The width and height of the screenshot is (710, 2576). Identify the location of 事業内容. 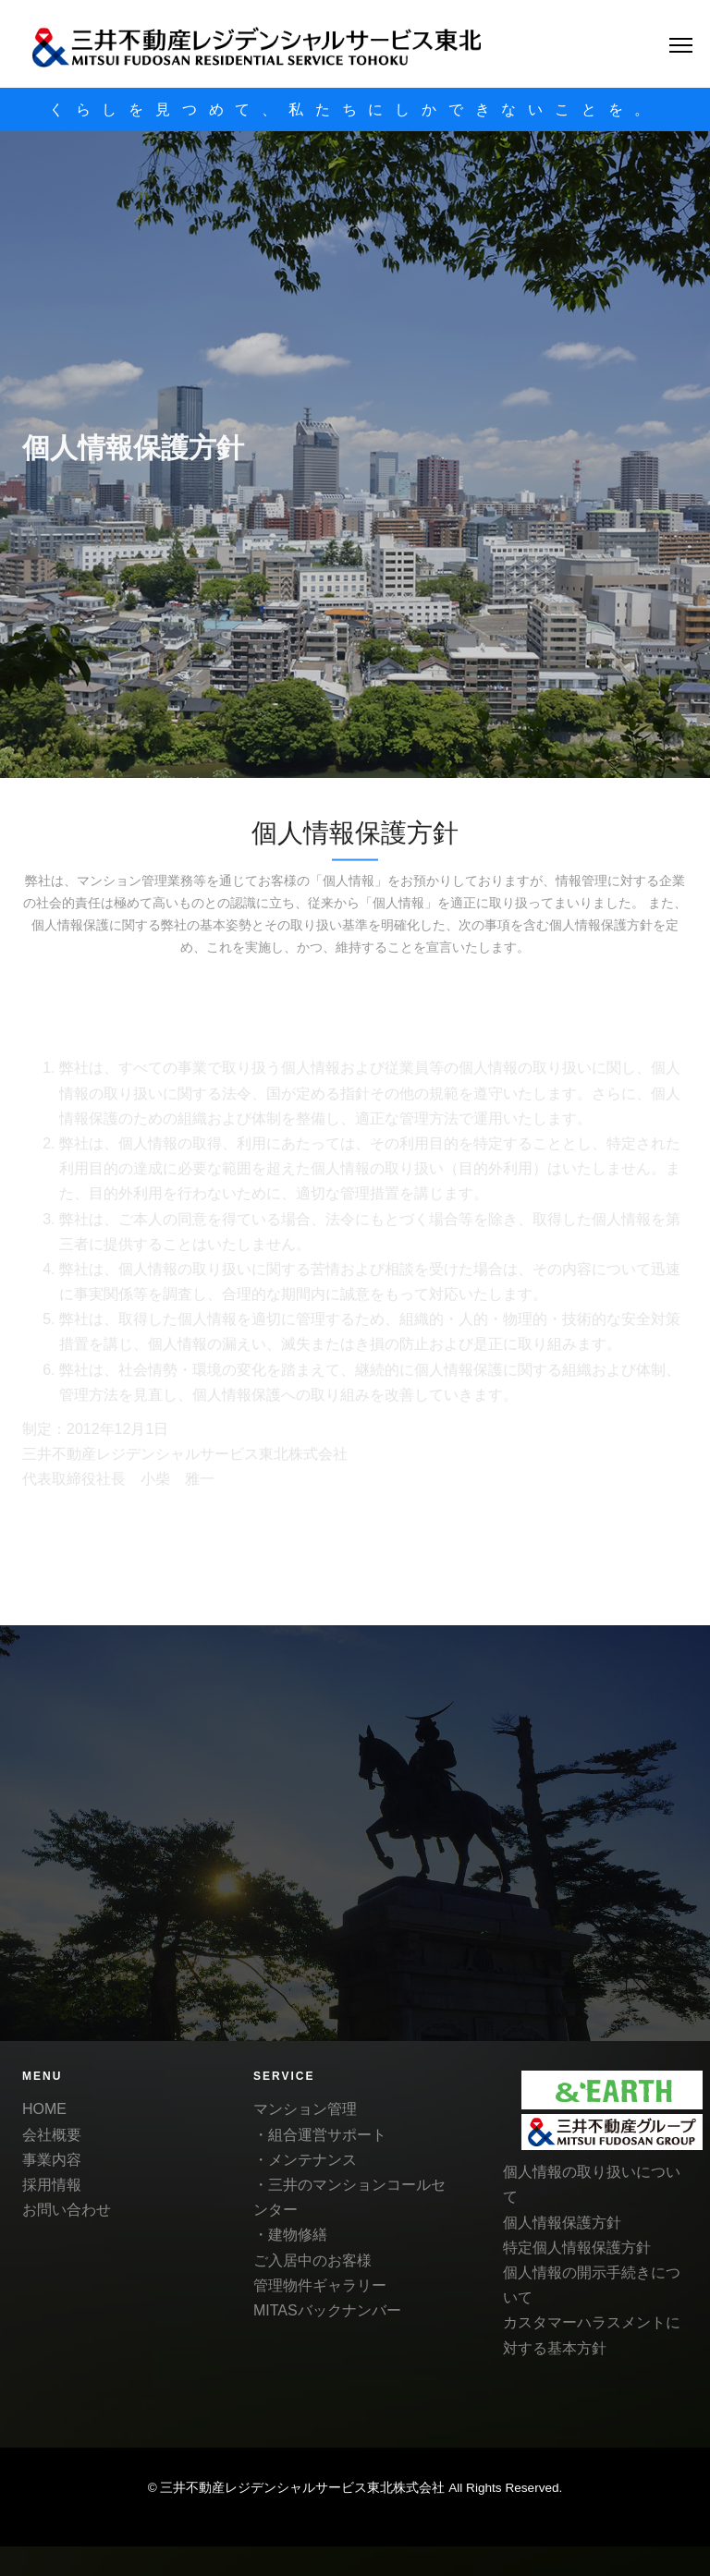
(51, 2160).